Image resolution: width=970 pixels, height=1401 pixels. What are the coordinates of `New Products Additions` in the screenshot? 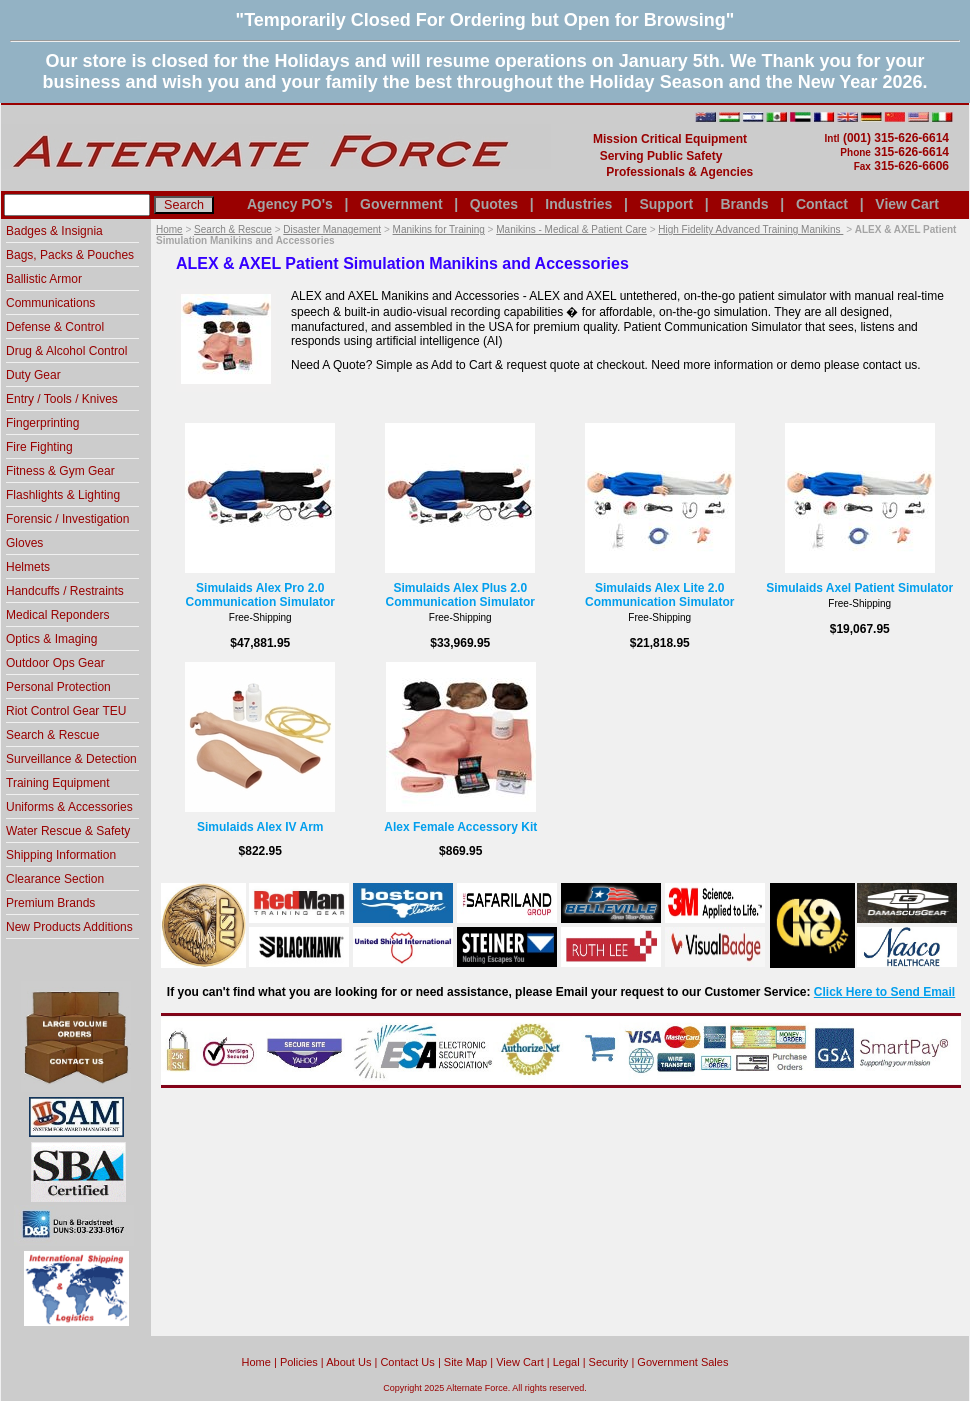 It's located at (69, 927).